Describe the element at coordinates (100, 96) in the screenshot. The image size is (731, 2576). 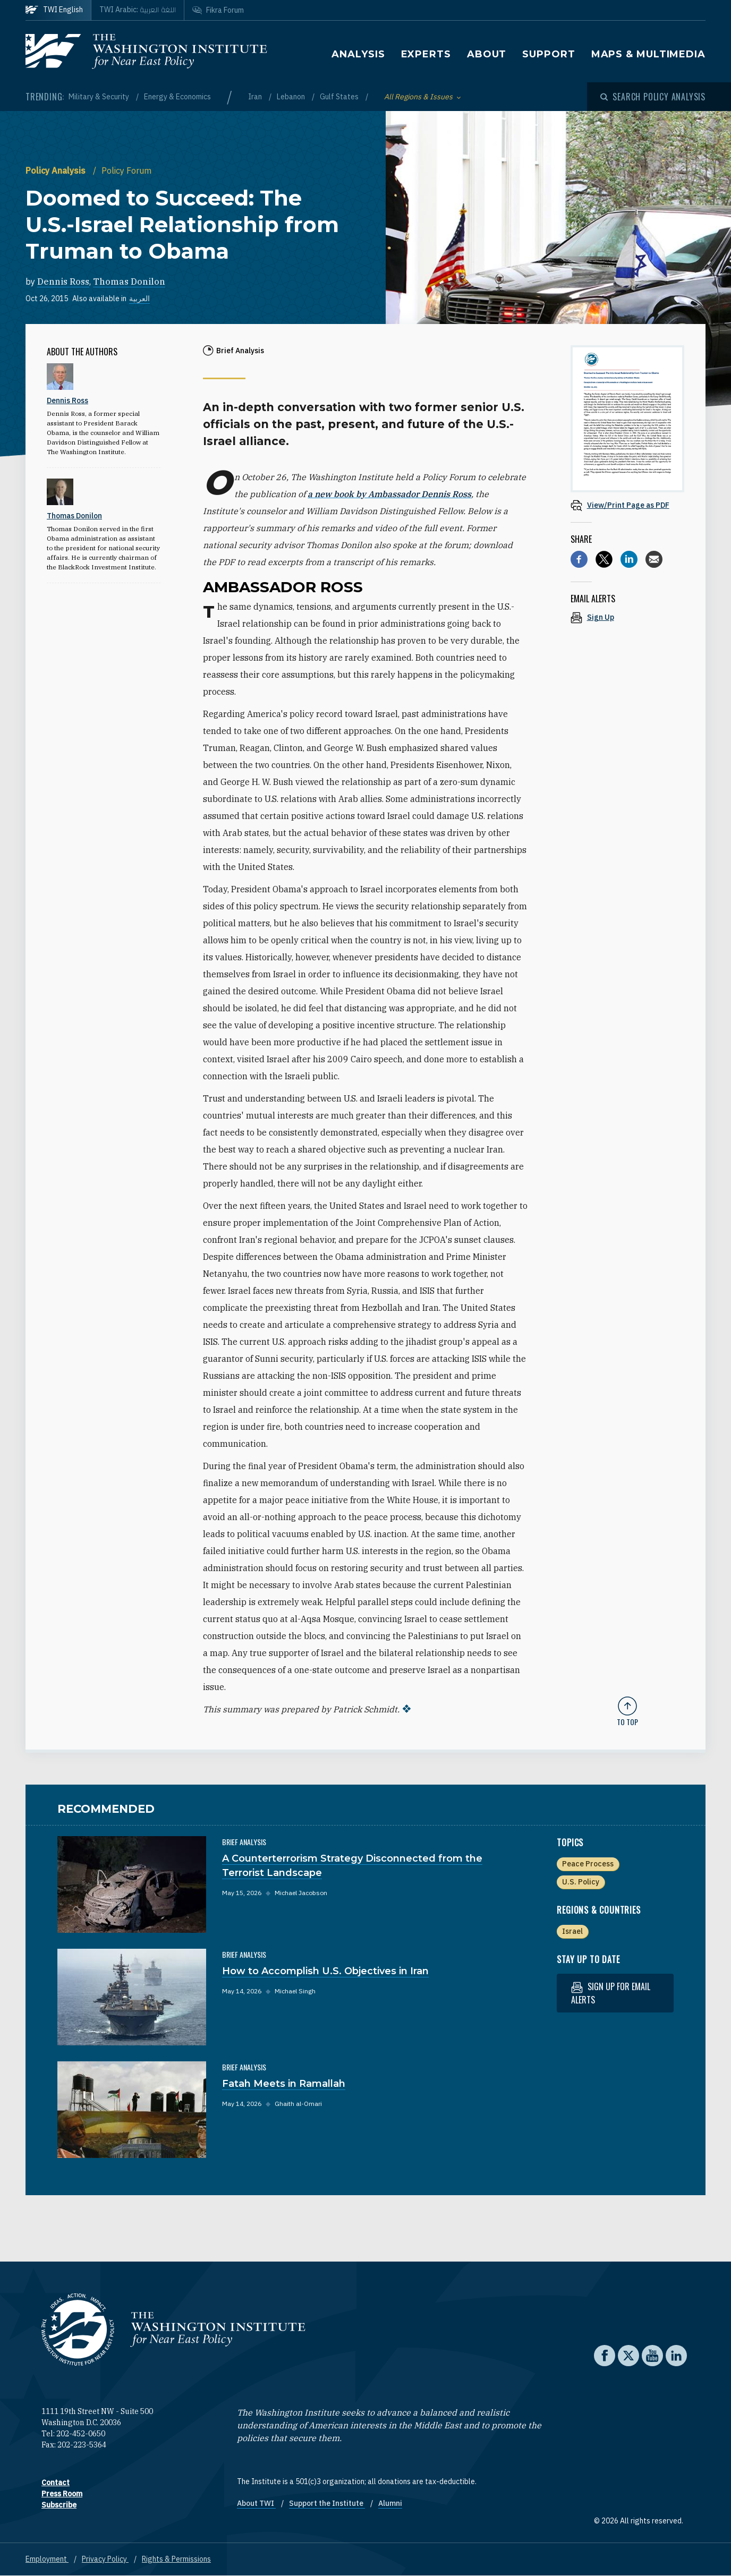
I see `Military & Security` at that location.